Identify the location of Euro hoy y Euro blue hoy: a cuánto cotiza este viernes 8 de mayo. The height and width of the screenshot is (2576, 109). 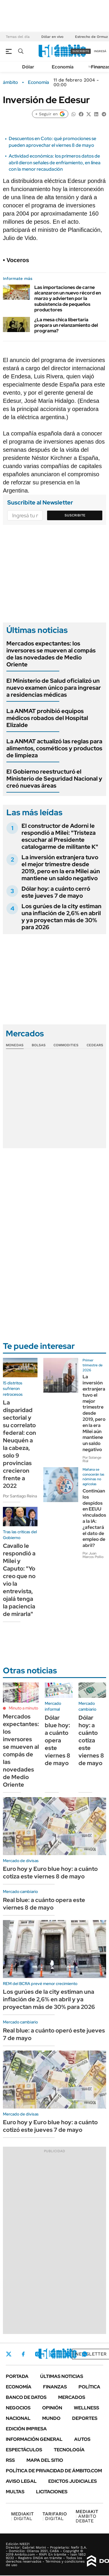
(50, 1872).